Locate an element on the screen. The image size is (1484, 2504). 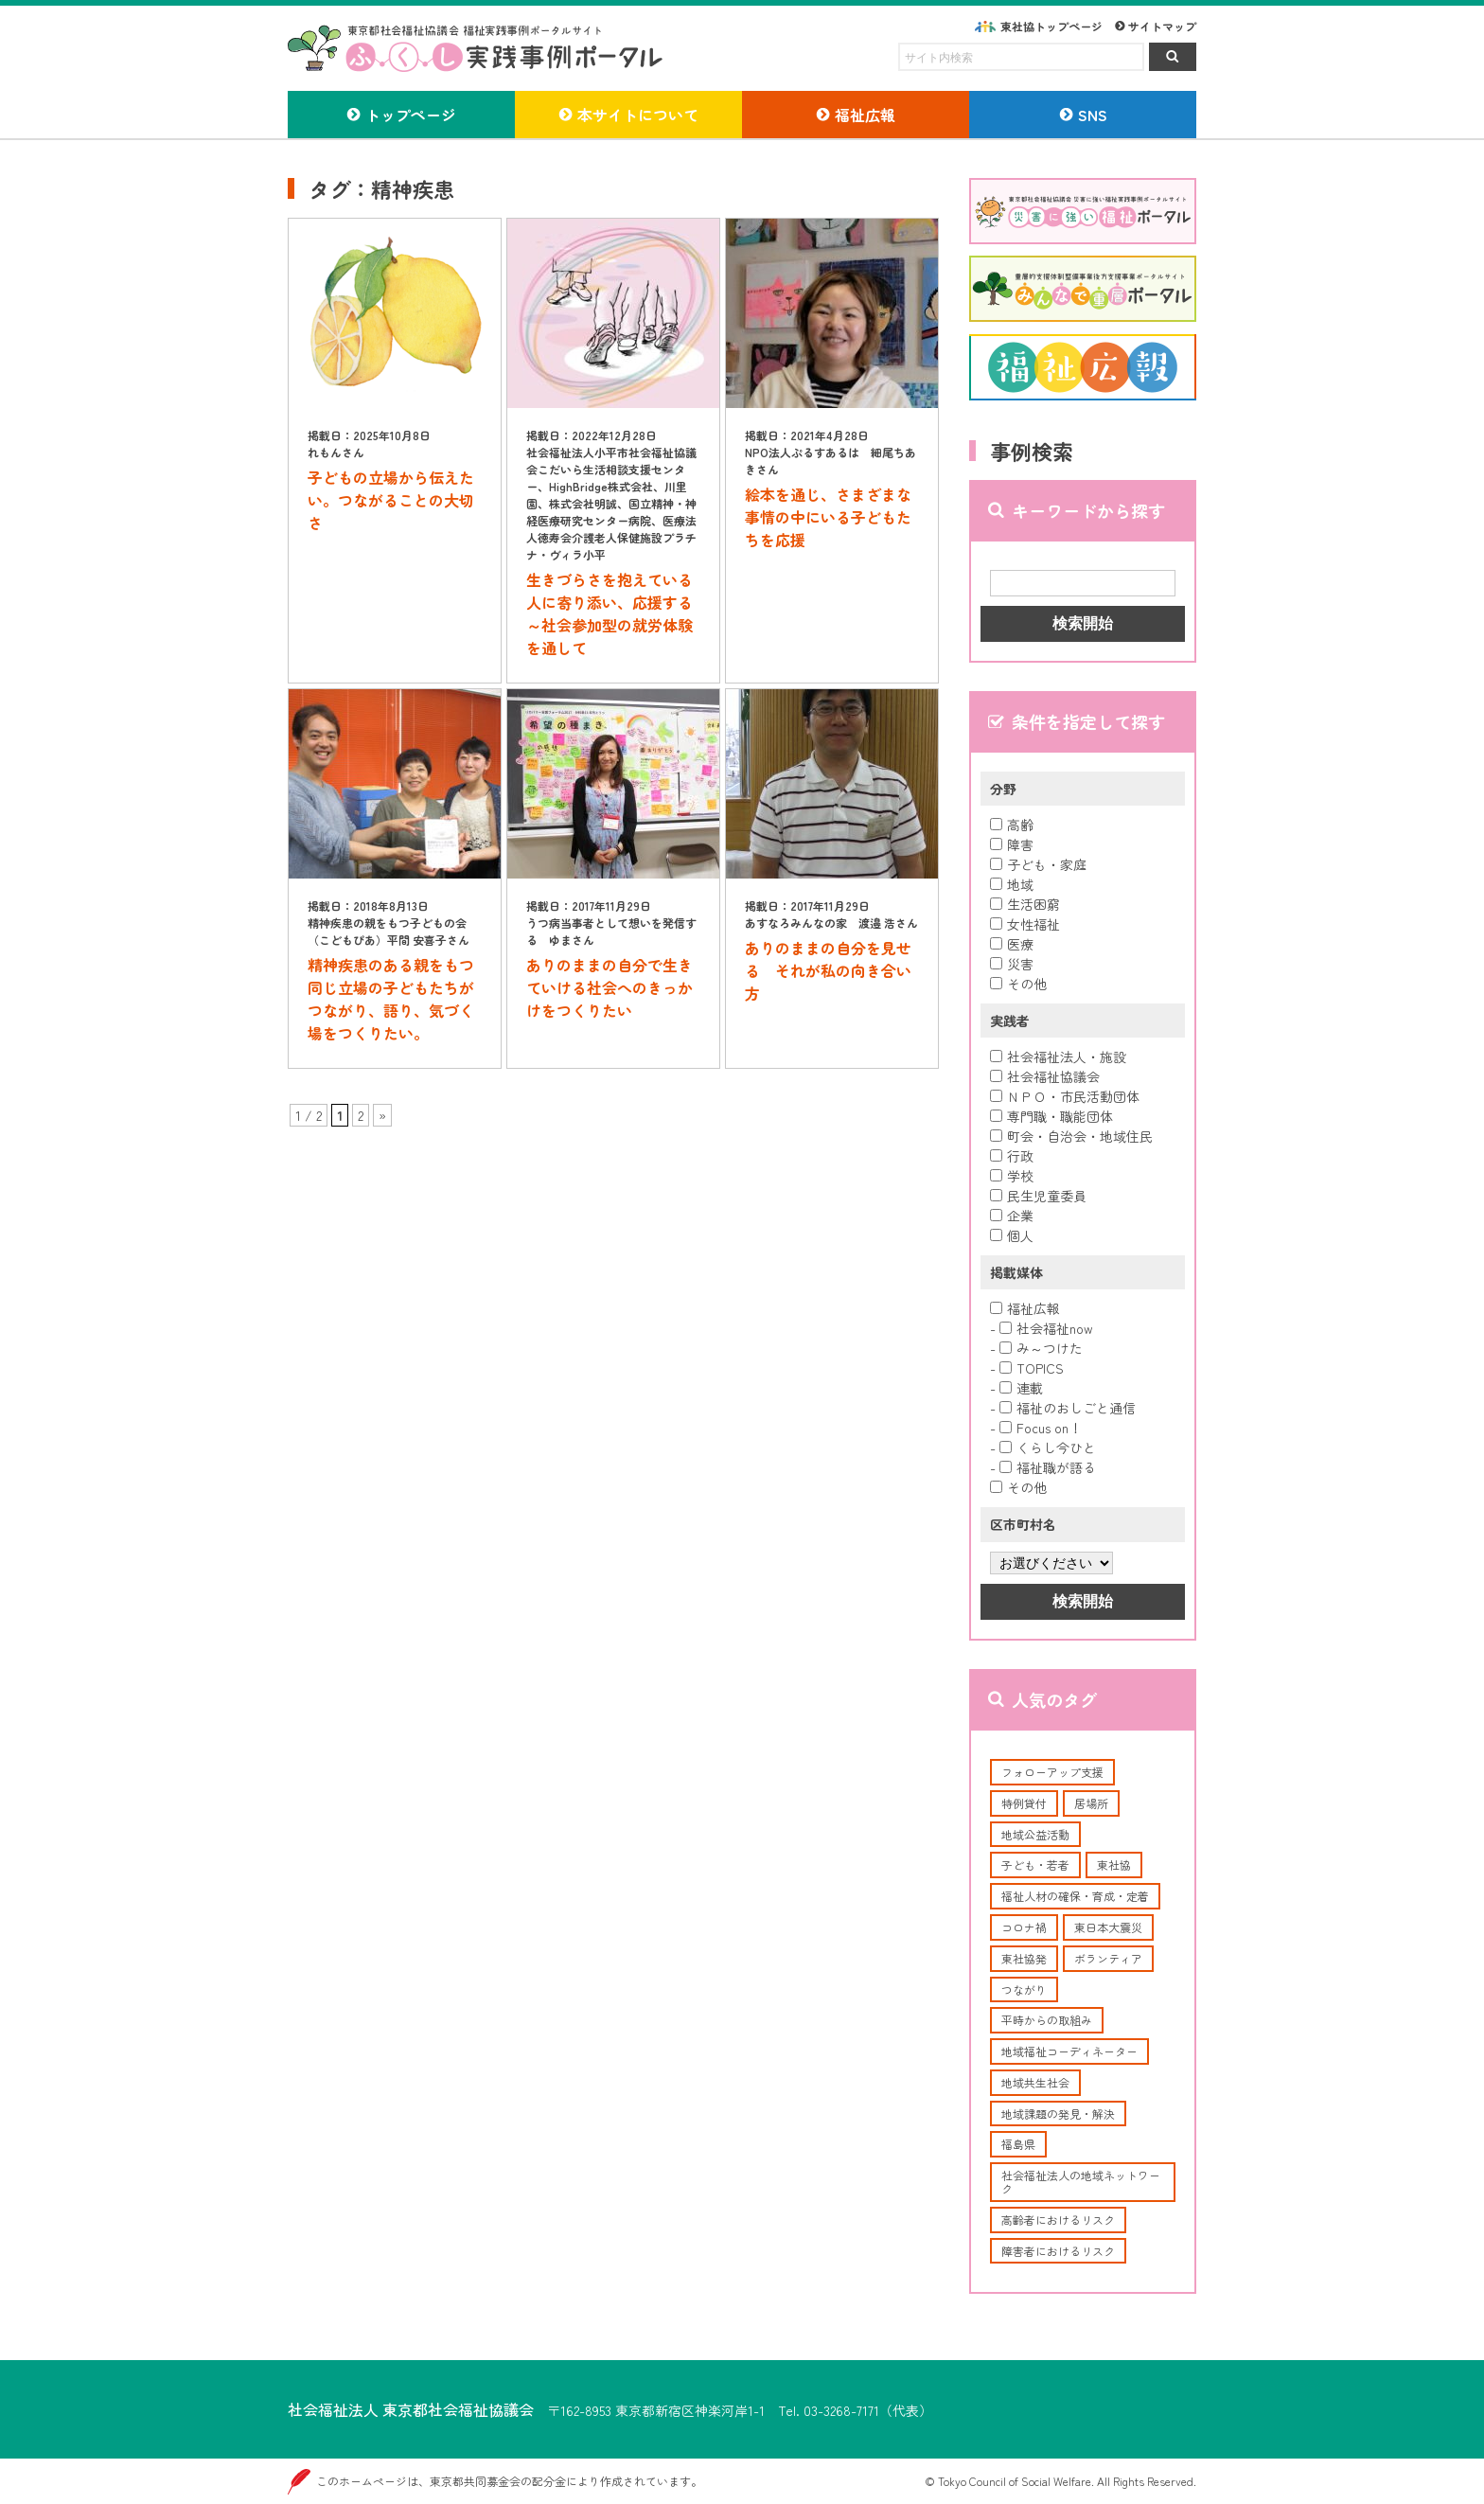
福祉のおしごと通信 is located at coordinates (1067, 1407).